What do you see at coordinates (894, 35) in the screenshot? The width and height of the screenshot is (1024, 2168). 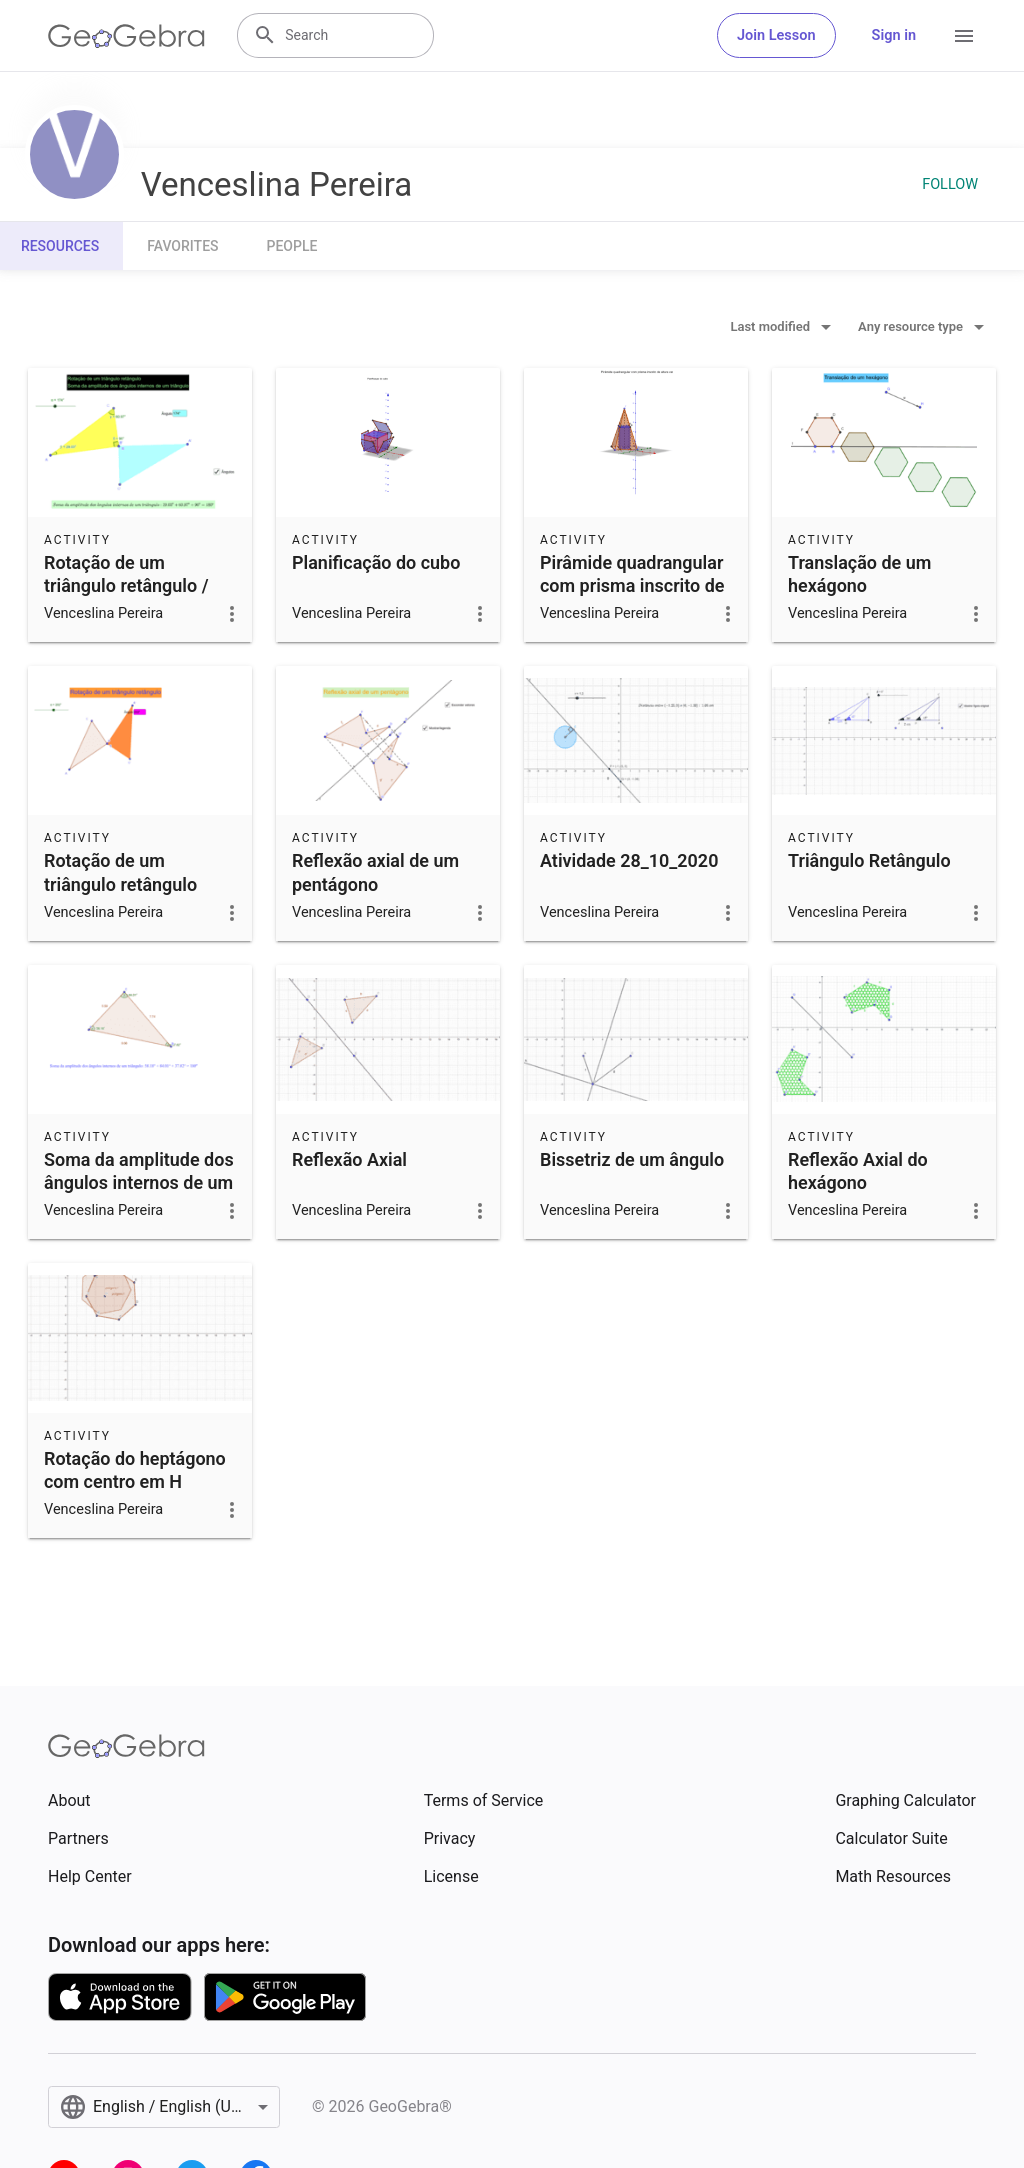 I see `Sign in` at bounding box center [894, 35].